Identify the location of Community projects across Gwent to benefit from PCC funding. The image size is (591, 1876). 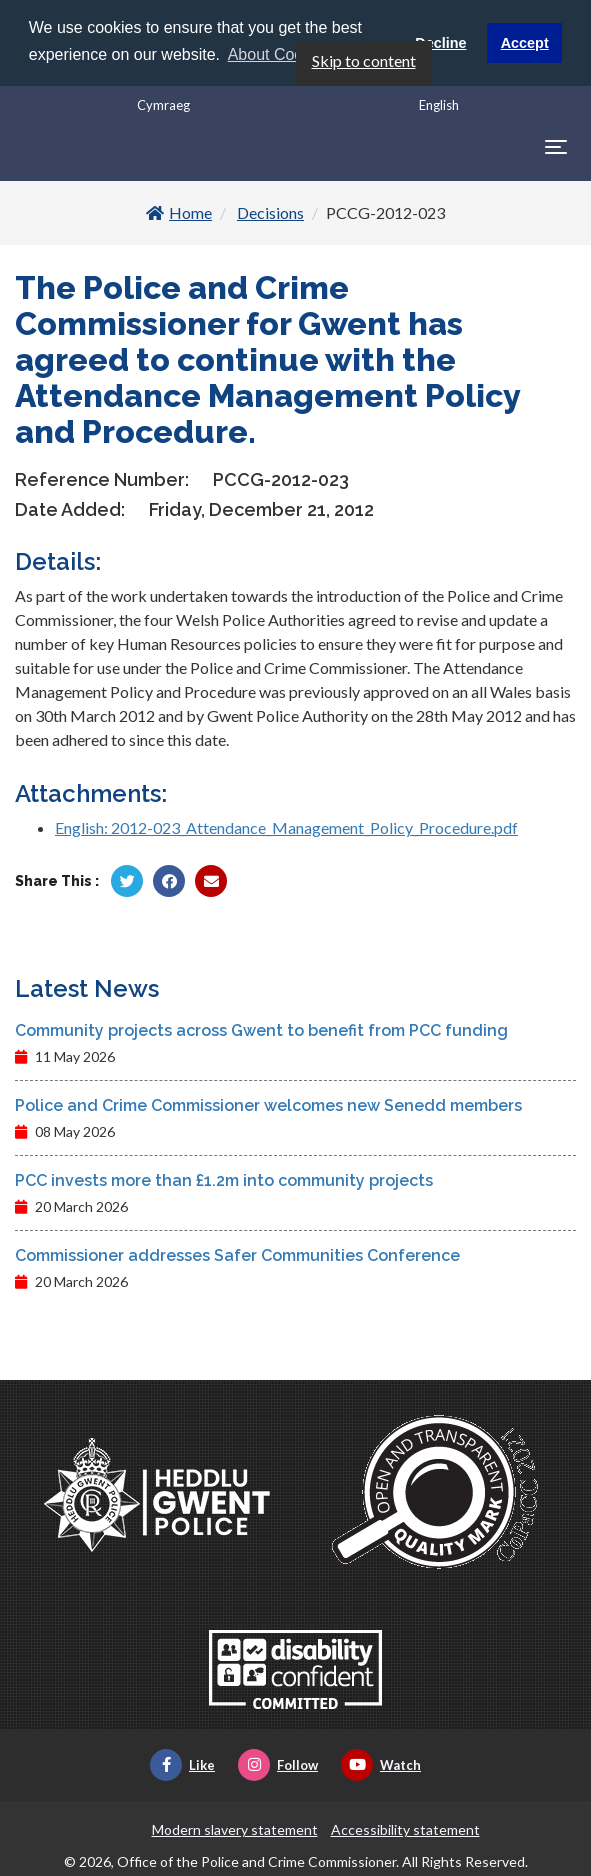
(261, 1030).